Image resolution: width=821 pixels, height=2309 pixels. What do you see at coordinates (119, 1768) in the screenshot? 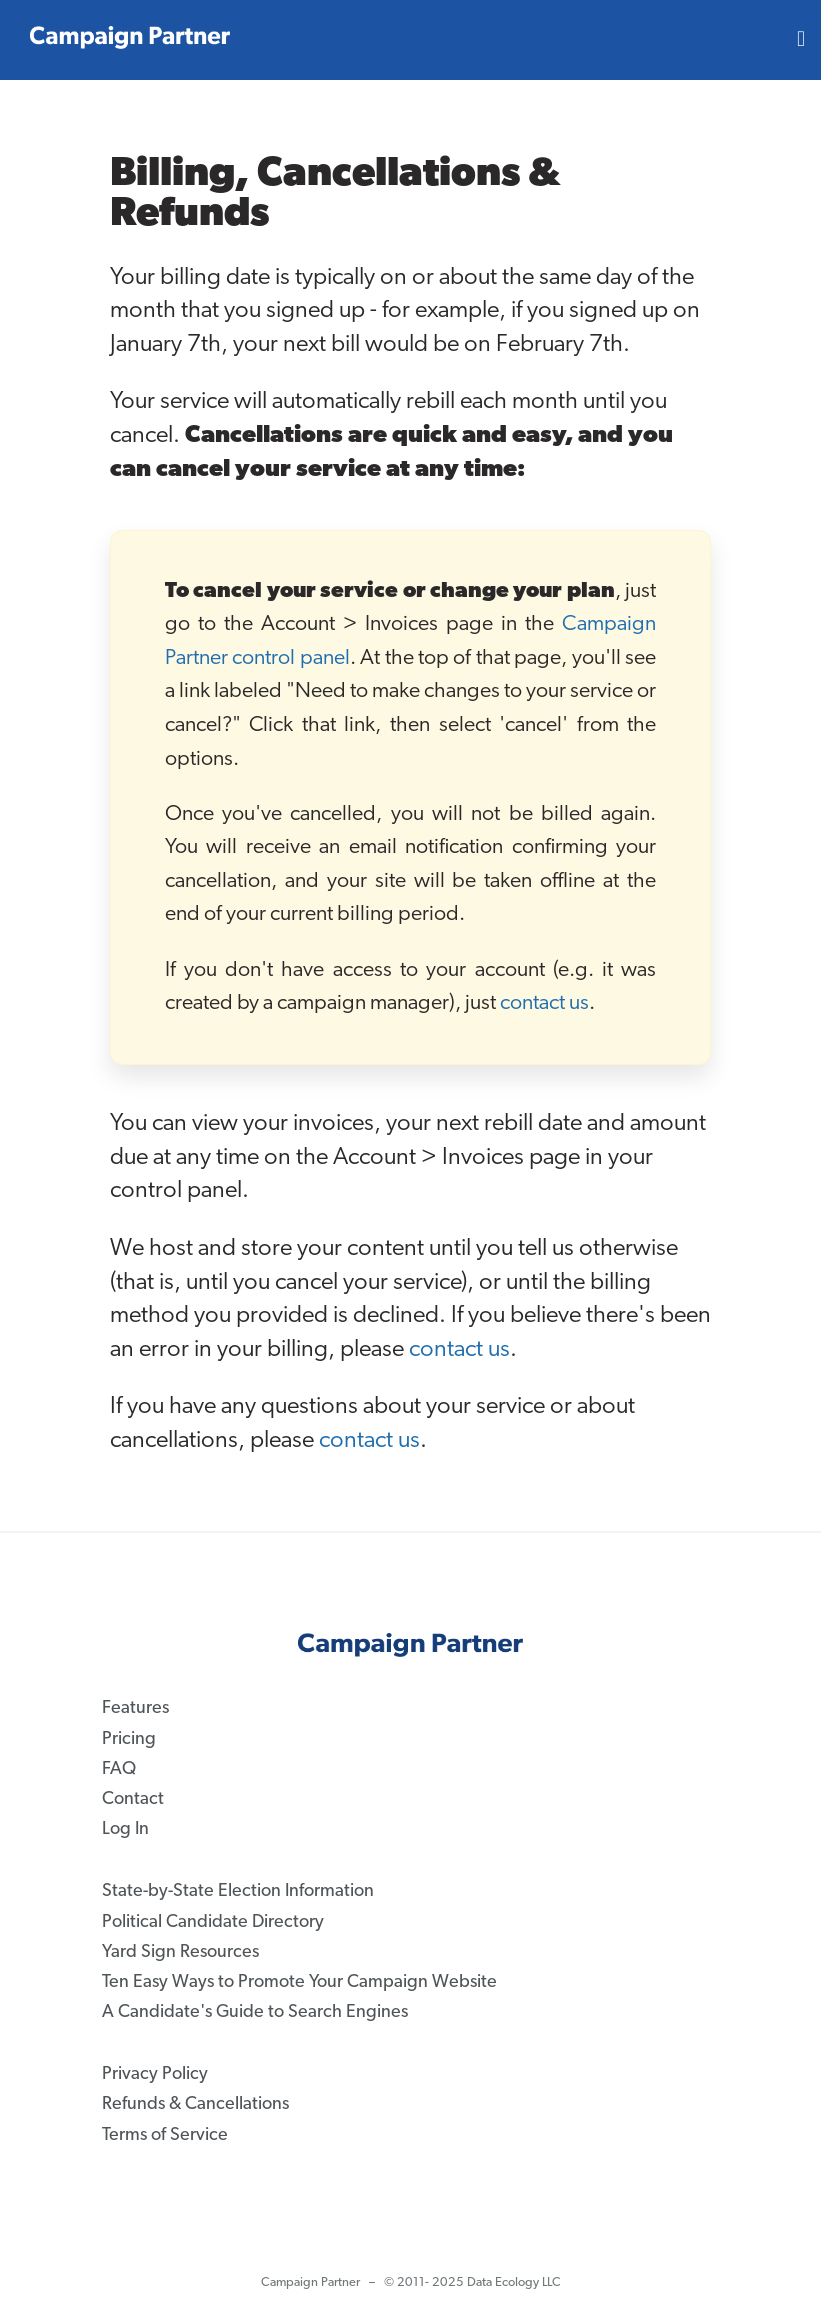
I see `FAQ` at bounding box center [119, 1768].